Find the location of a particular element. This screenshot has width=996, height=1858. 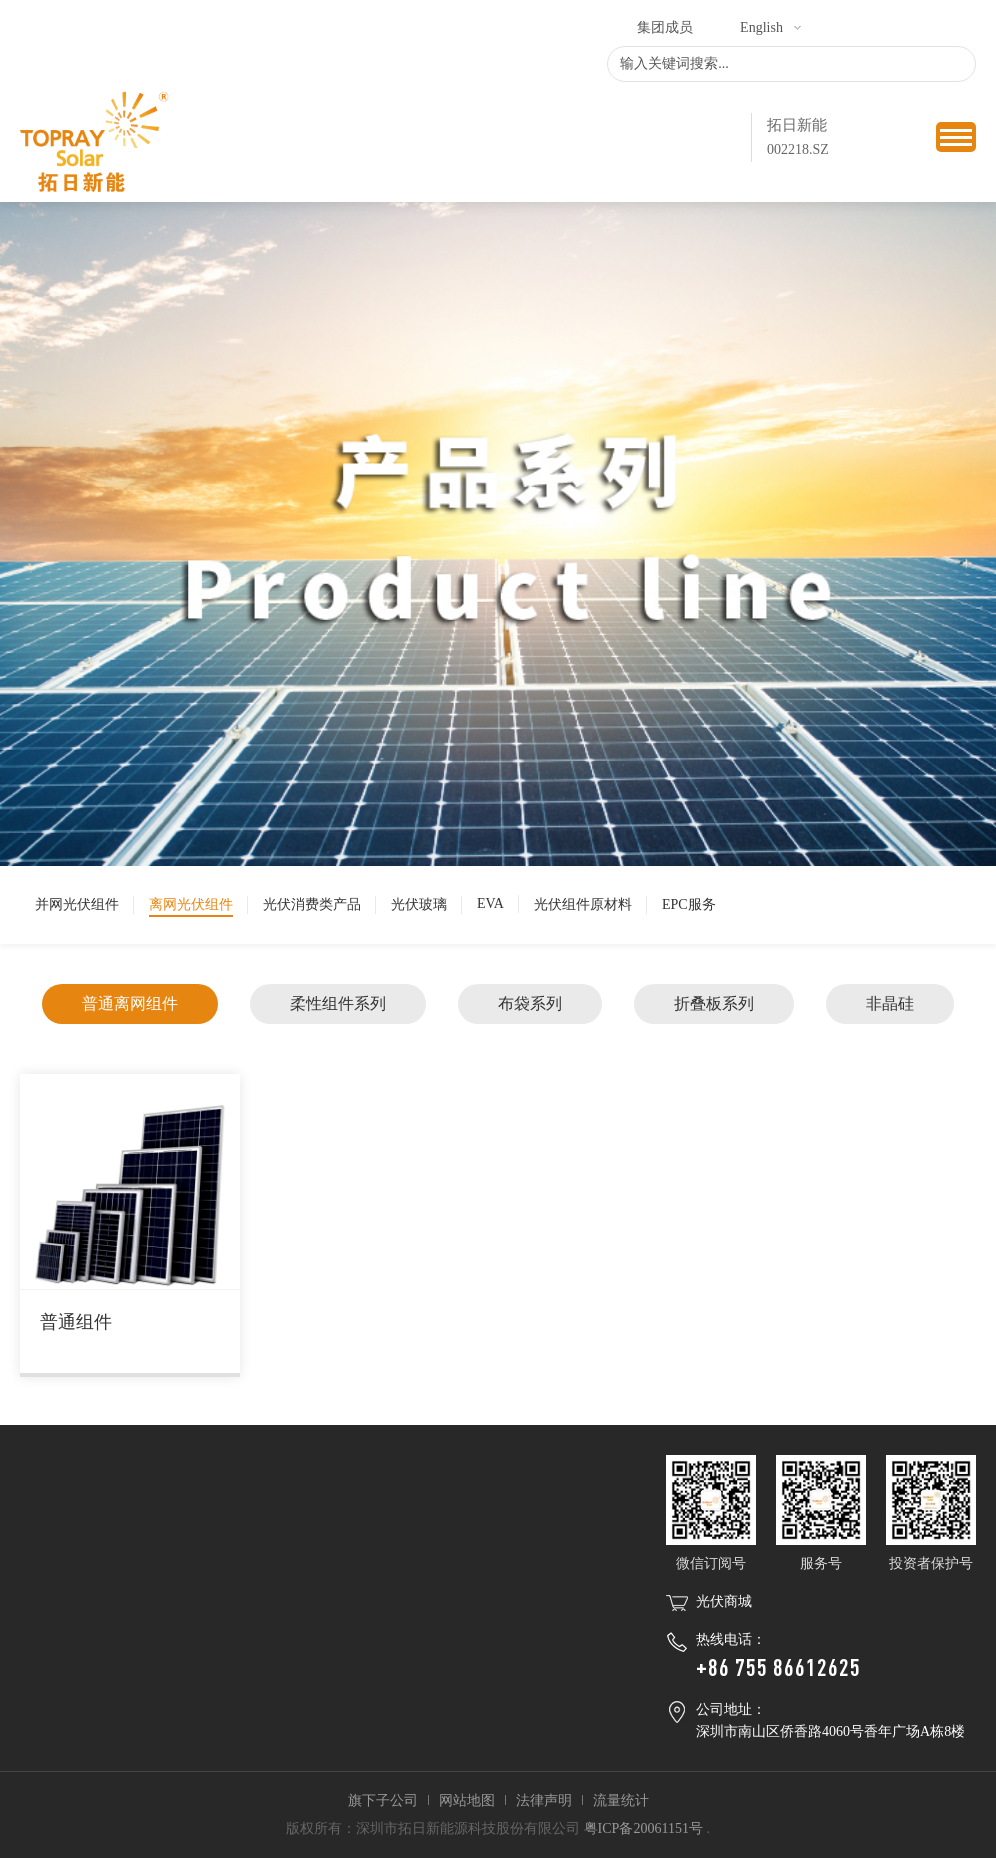

折叠板系列 is located at coordinates (714, 1003).